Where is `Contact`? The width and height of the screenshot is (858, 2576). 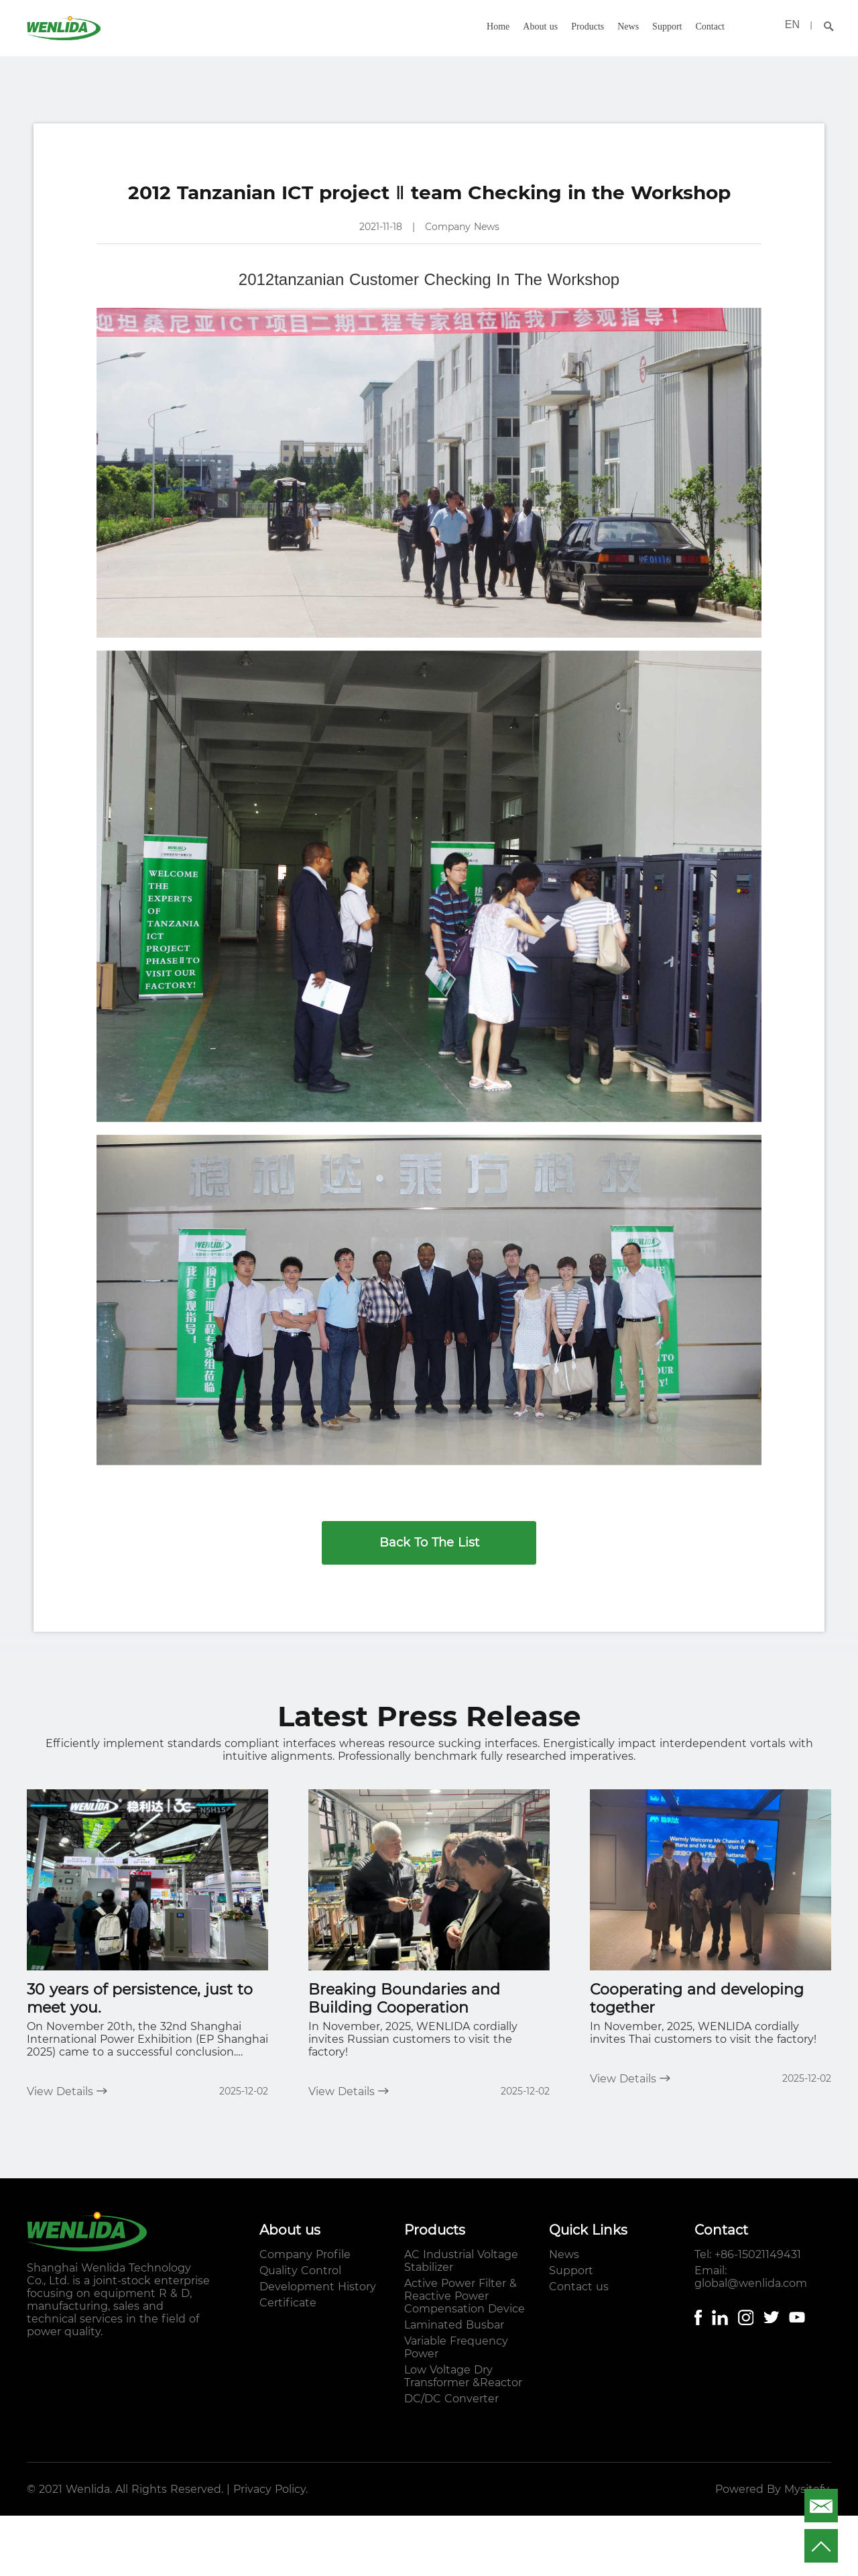
Contact is located at coordinates (710, 26).